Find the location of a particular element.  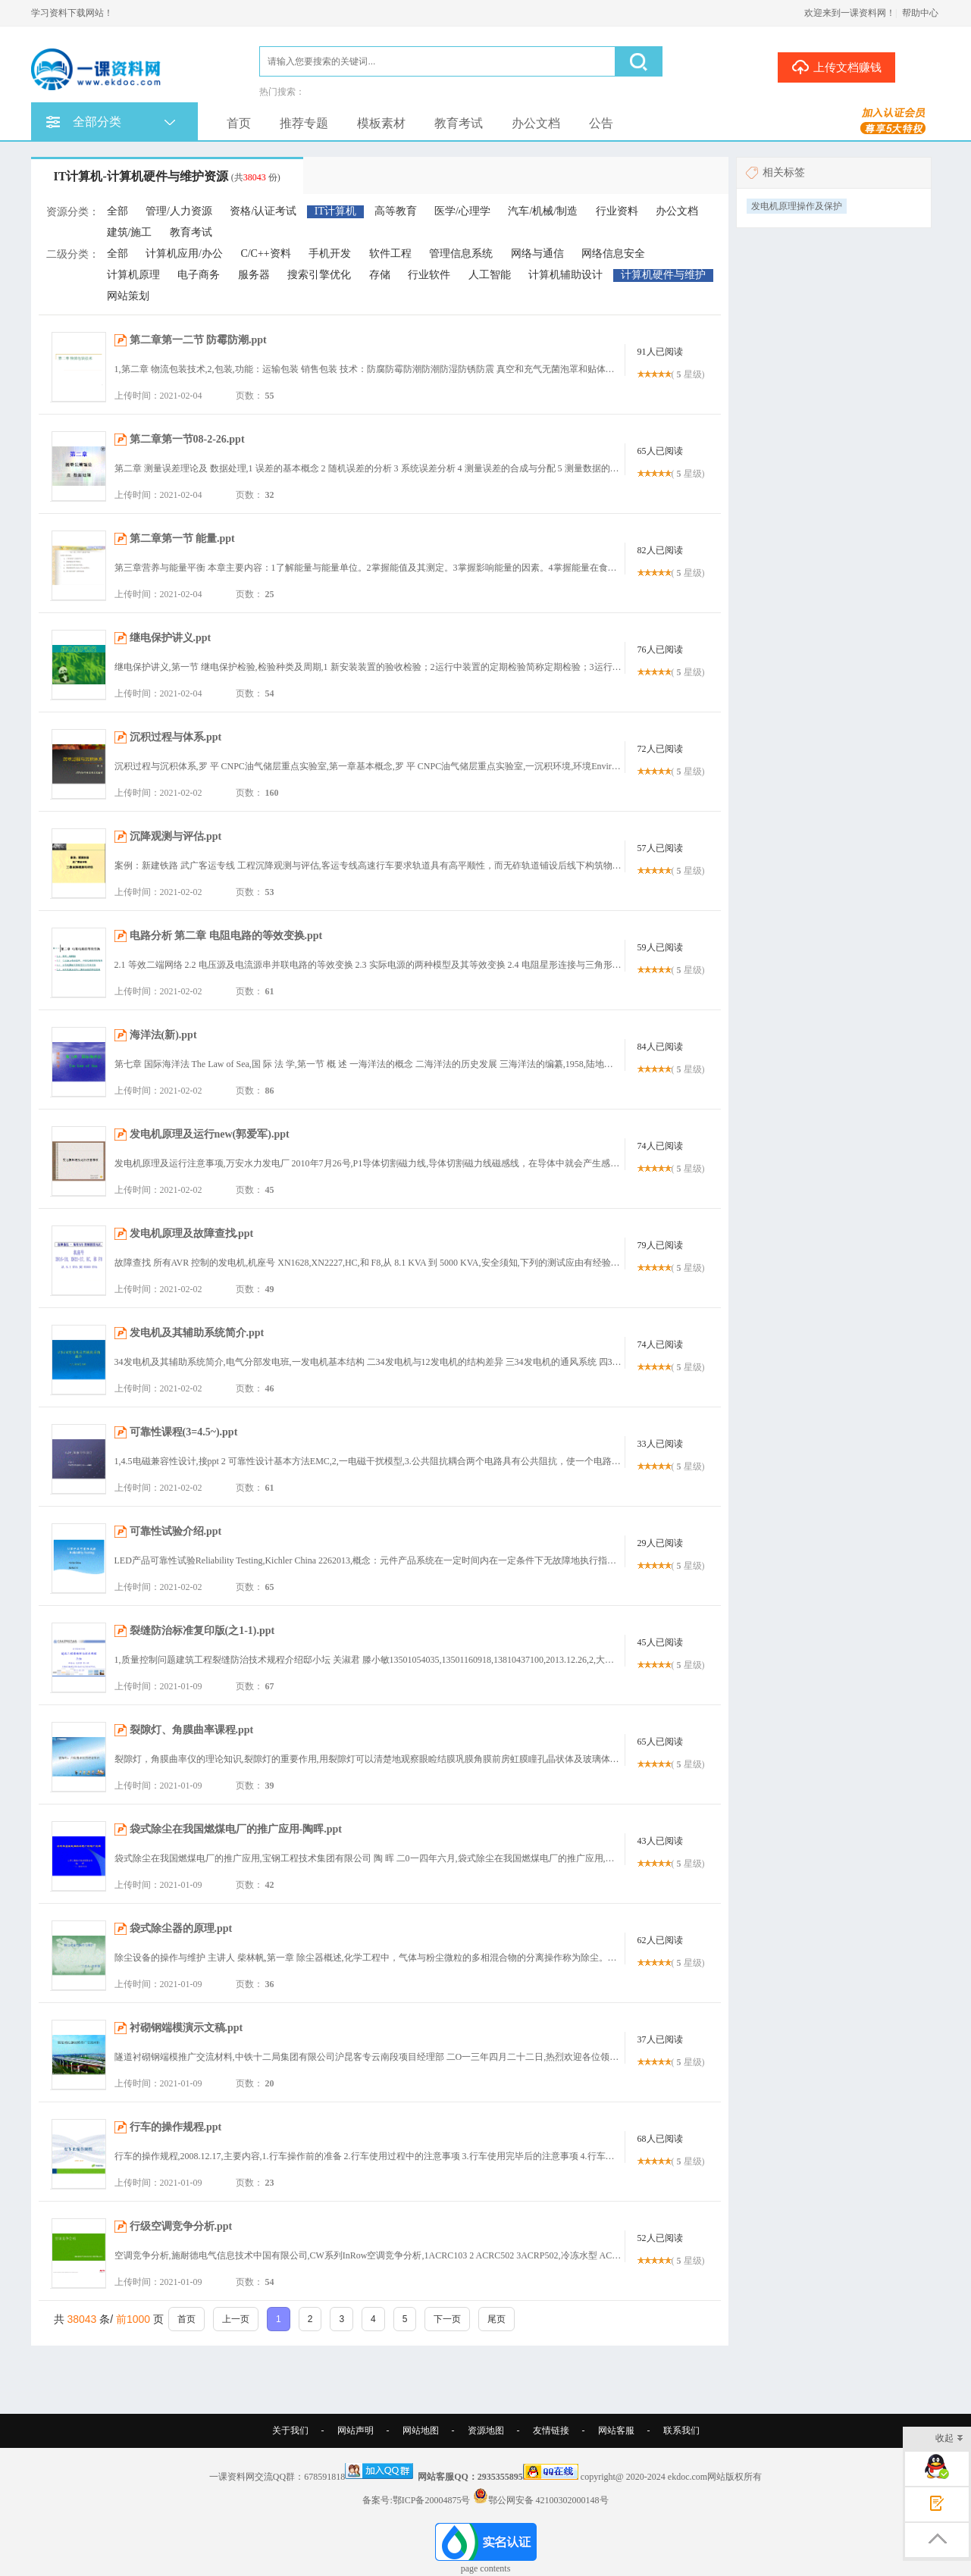

收起 is located at coordinates (949, 2439).